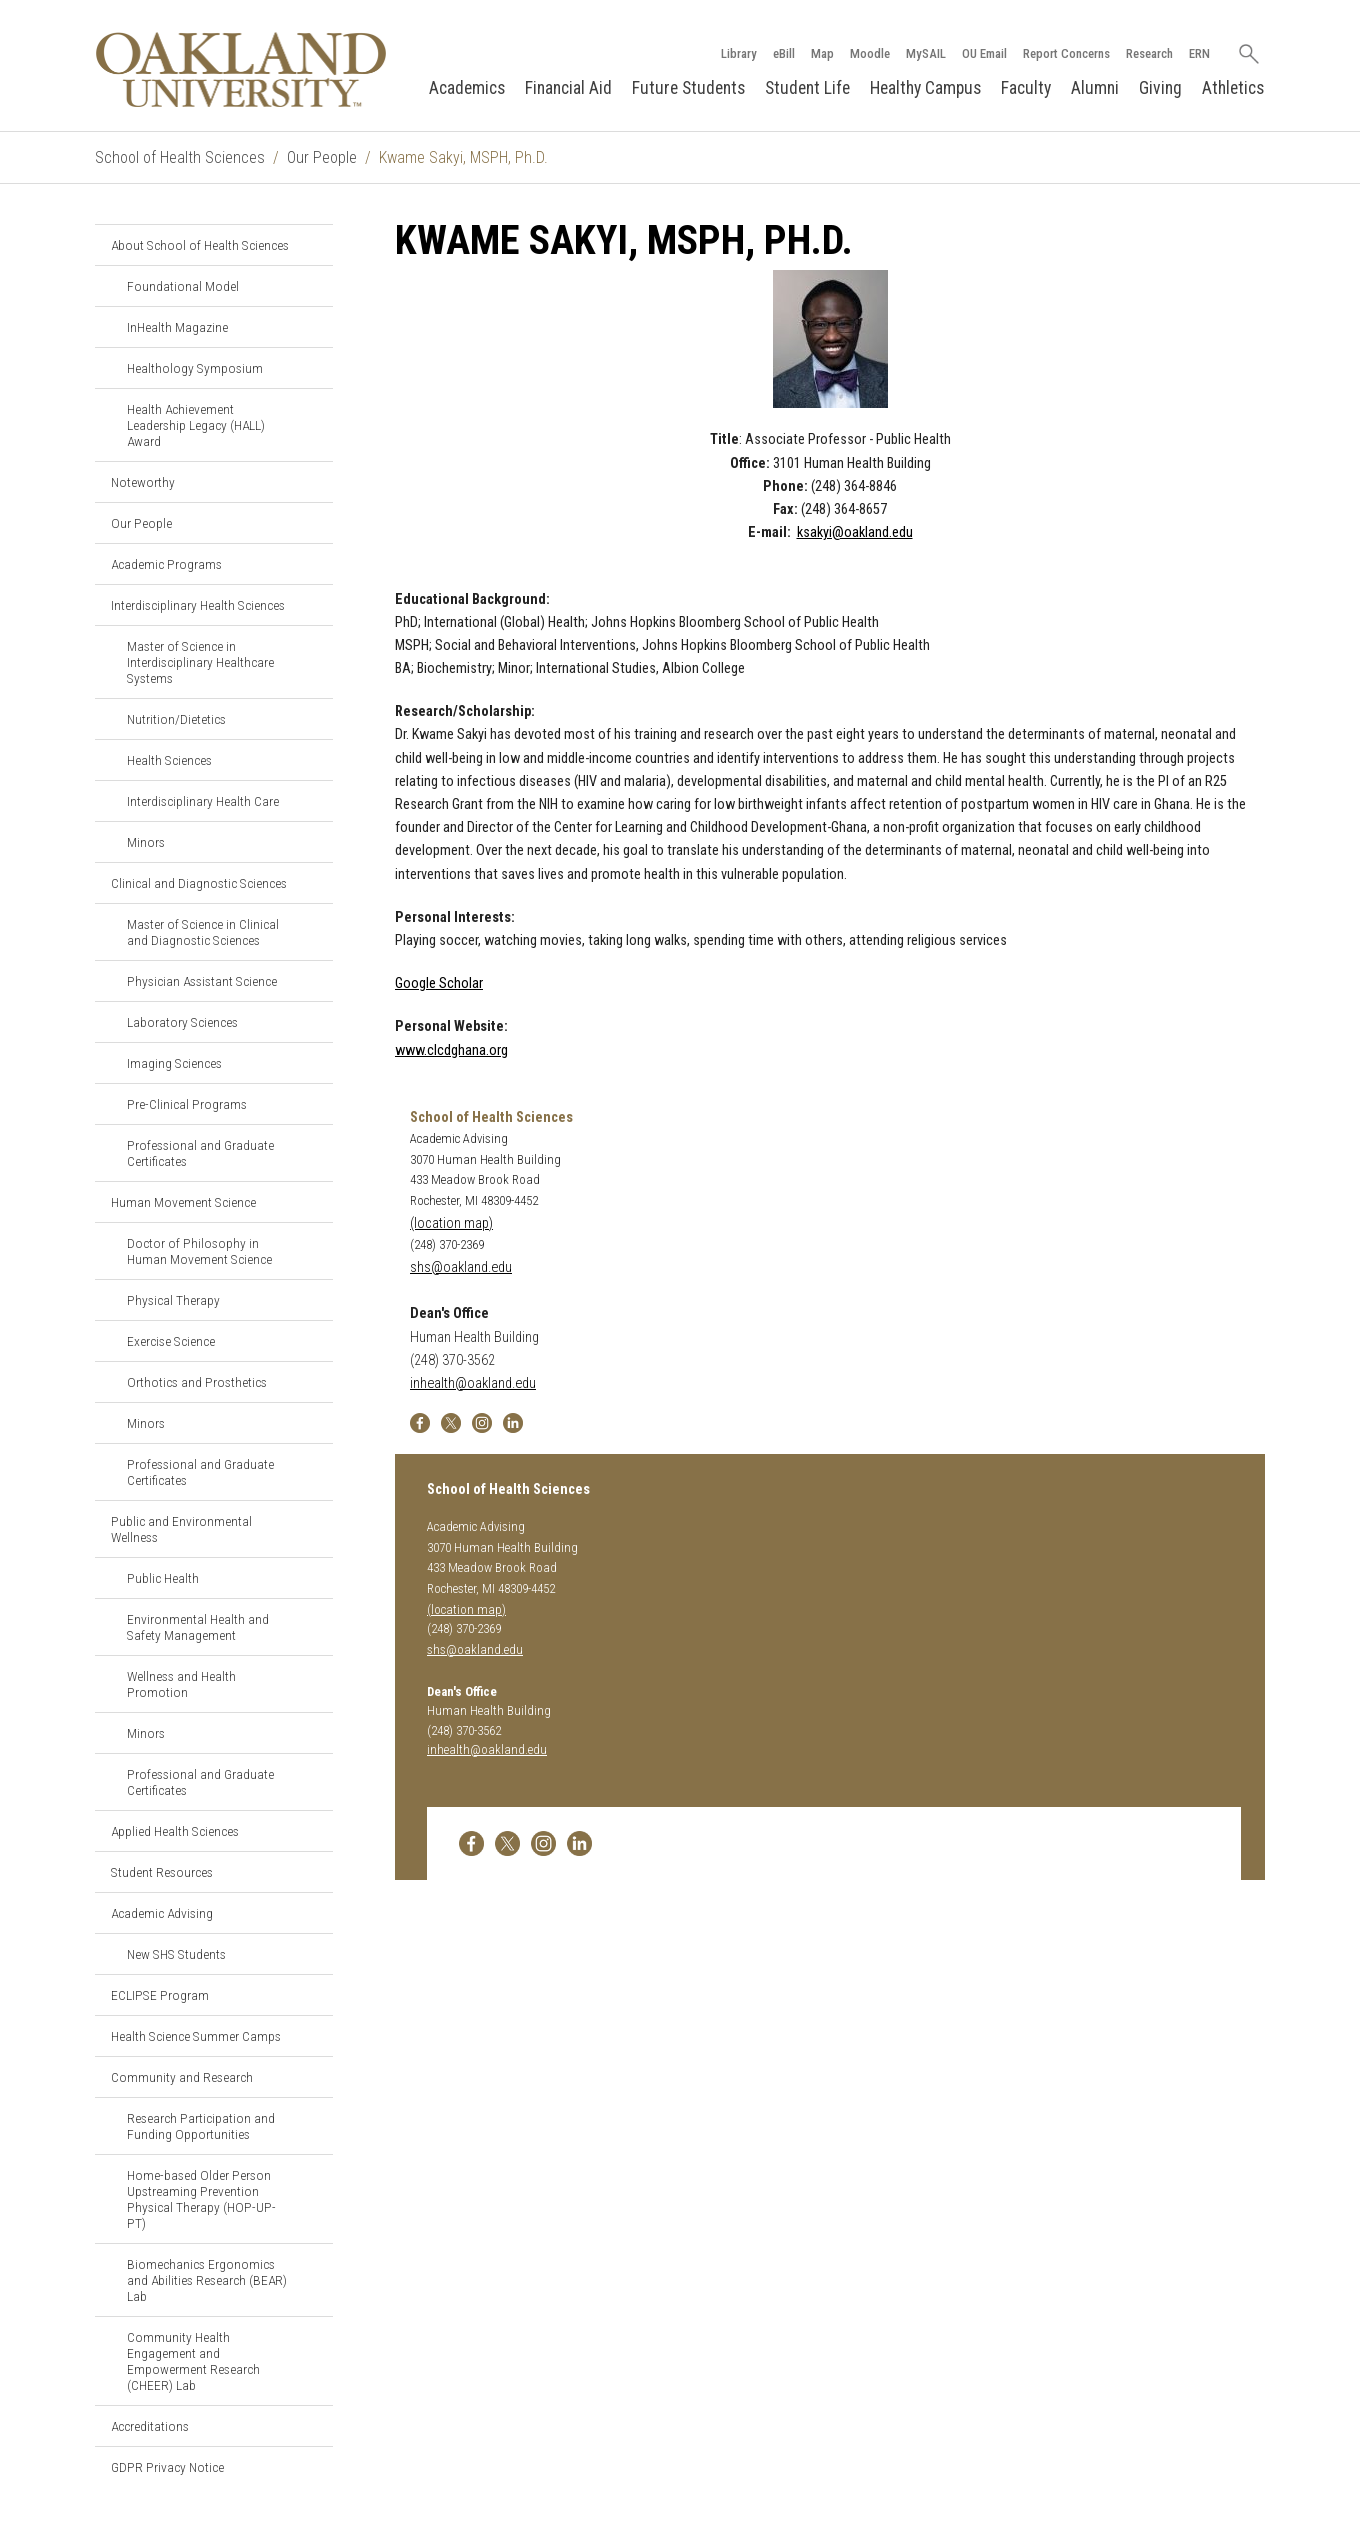  I want to click on Library, so click(739, 53).